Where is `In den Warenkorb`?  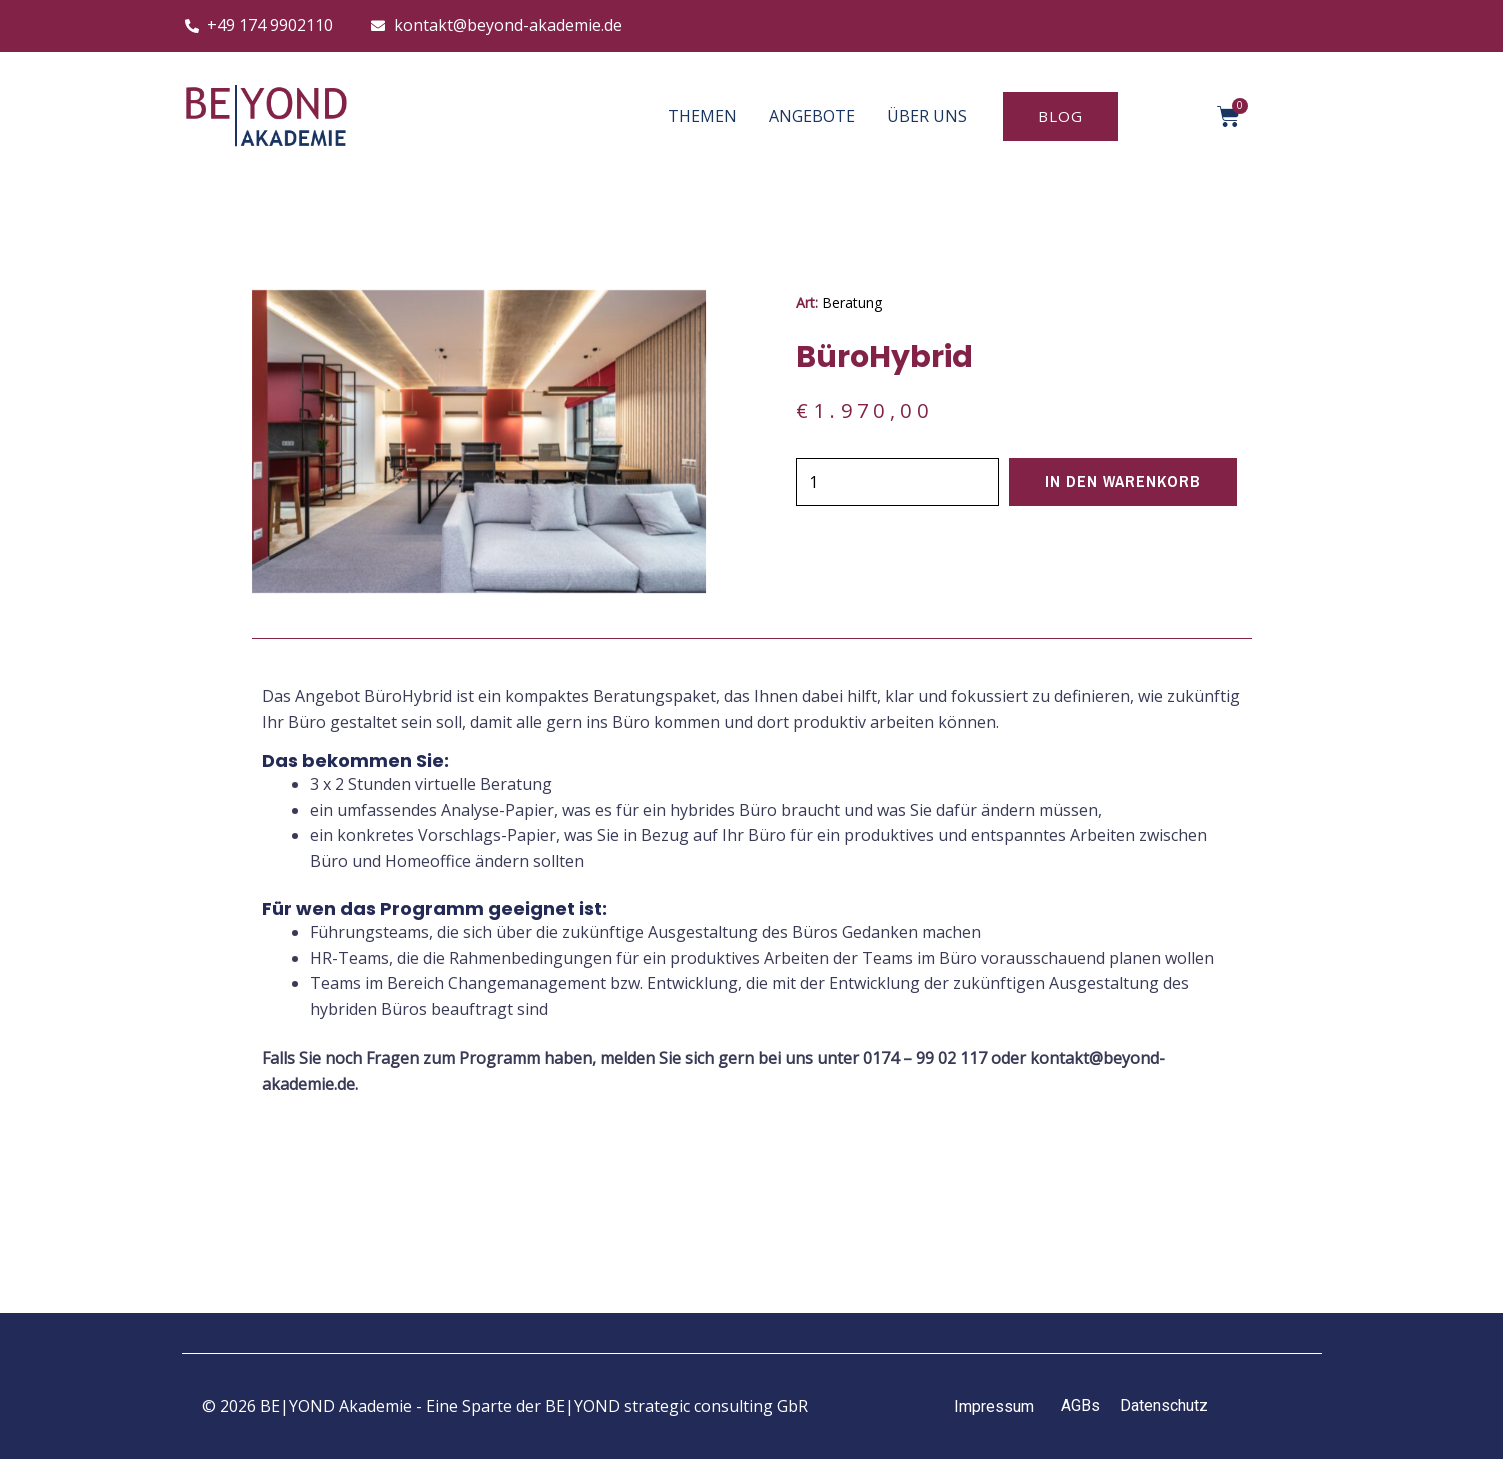 In den Warenkorb is located at coordinates (1125, 482).